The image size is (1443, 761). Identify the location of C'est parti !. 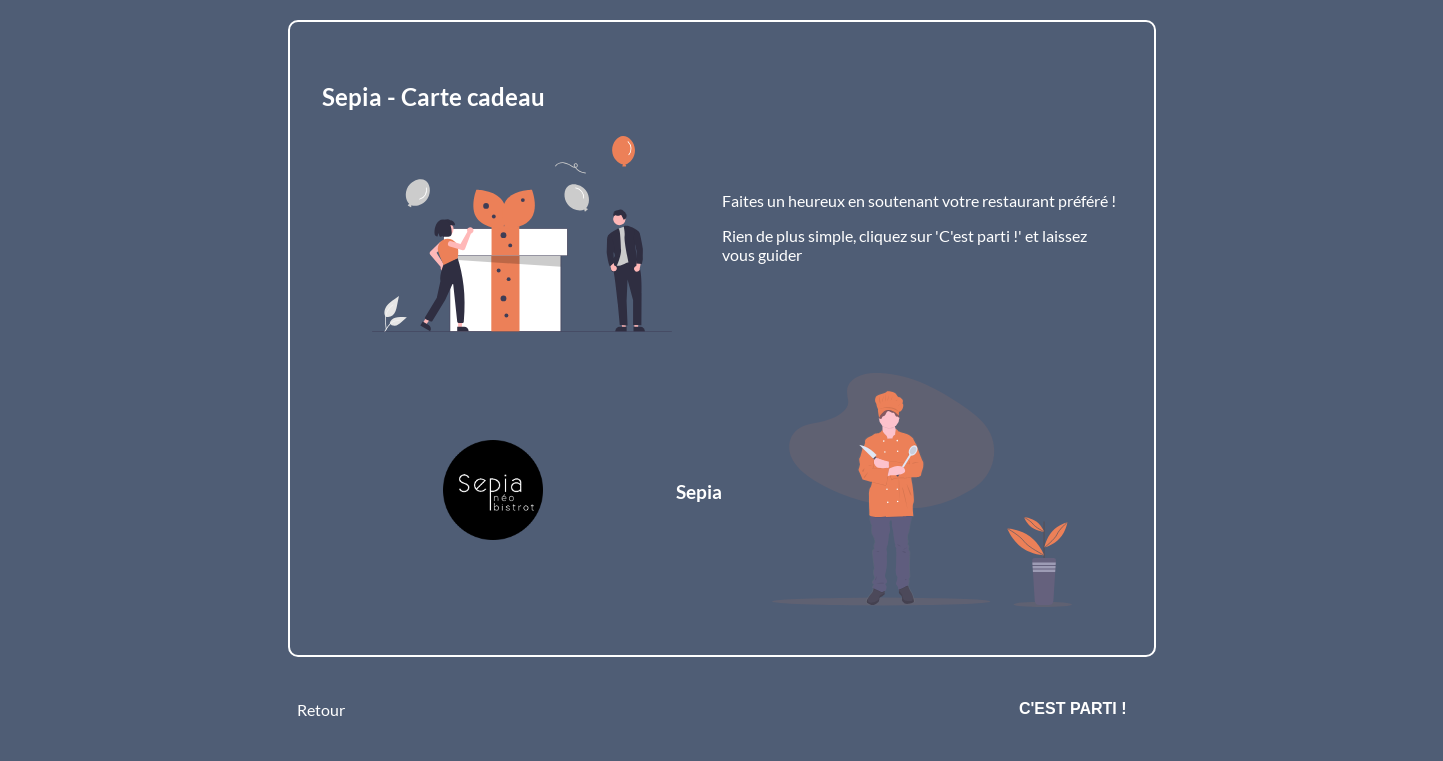
(1073, 708).